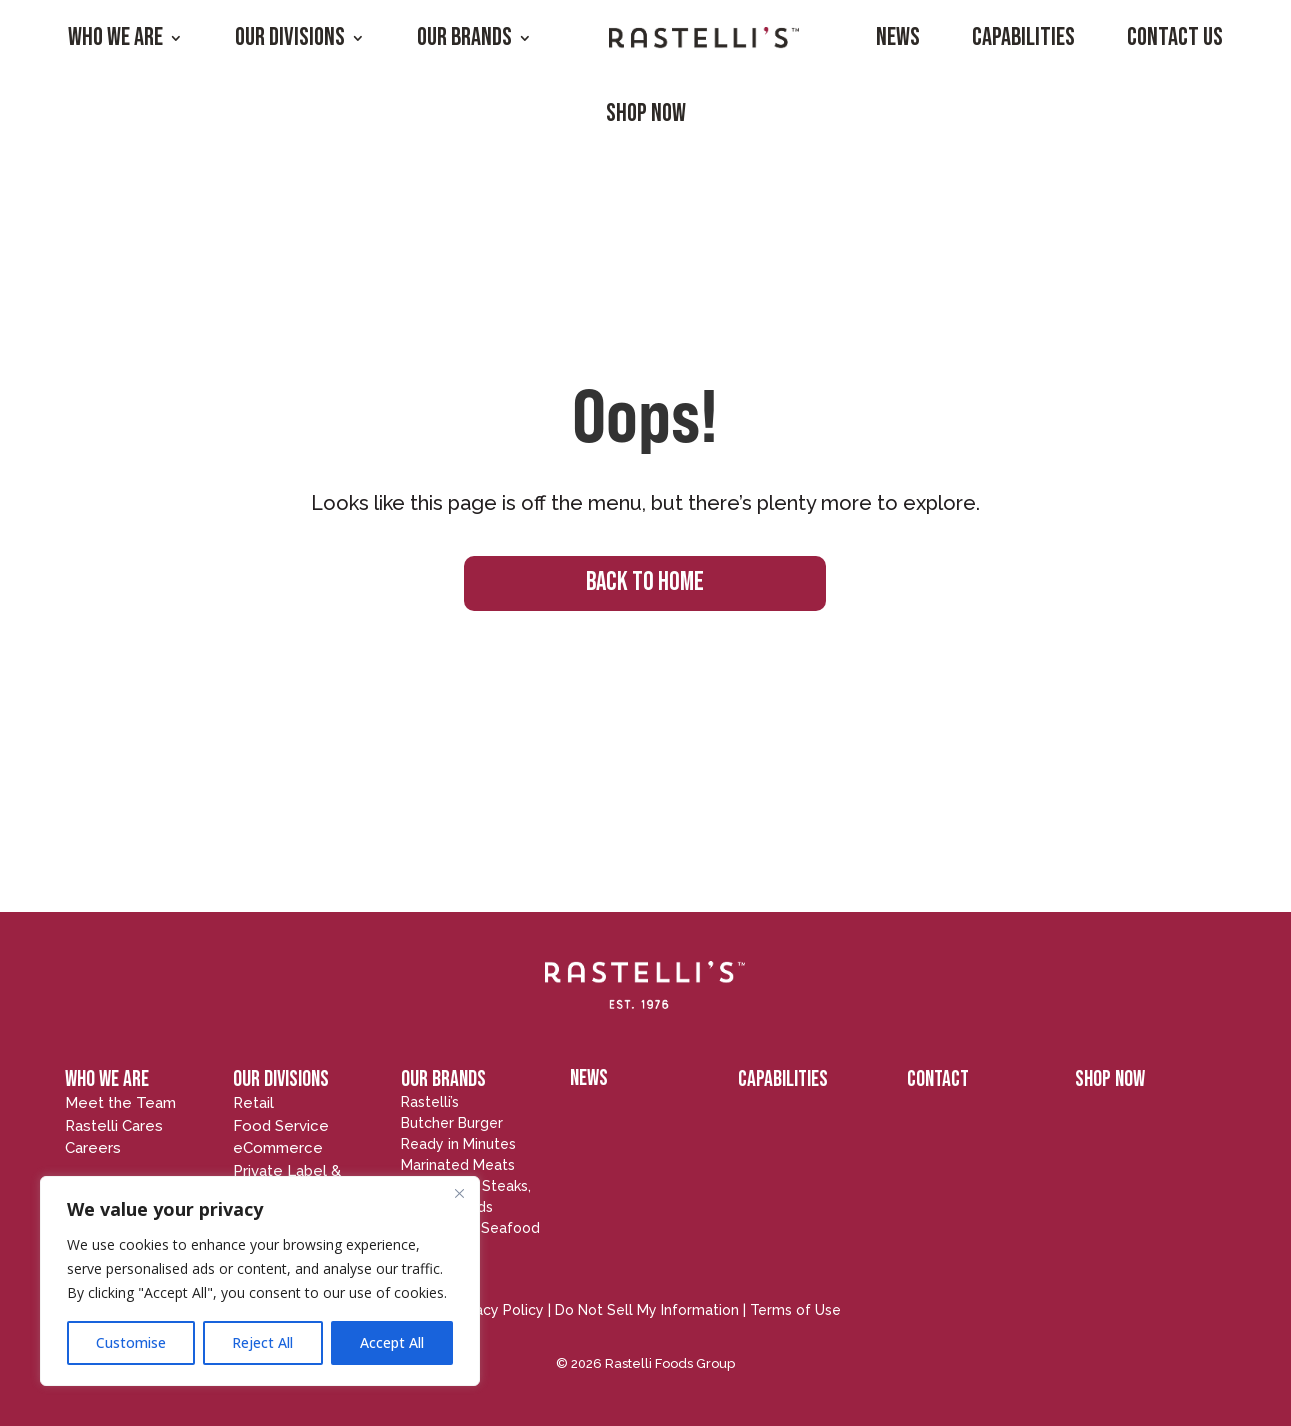 The width and height of the screenshot is (1291, 1426). Describe the element at coordinates (898, 37) in the screenshot. I see `News [menuitem]` at that location.